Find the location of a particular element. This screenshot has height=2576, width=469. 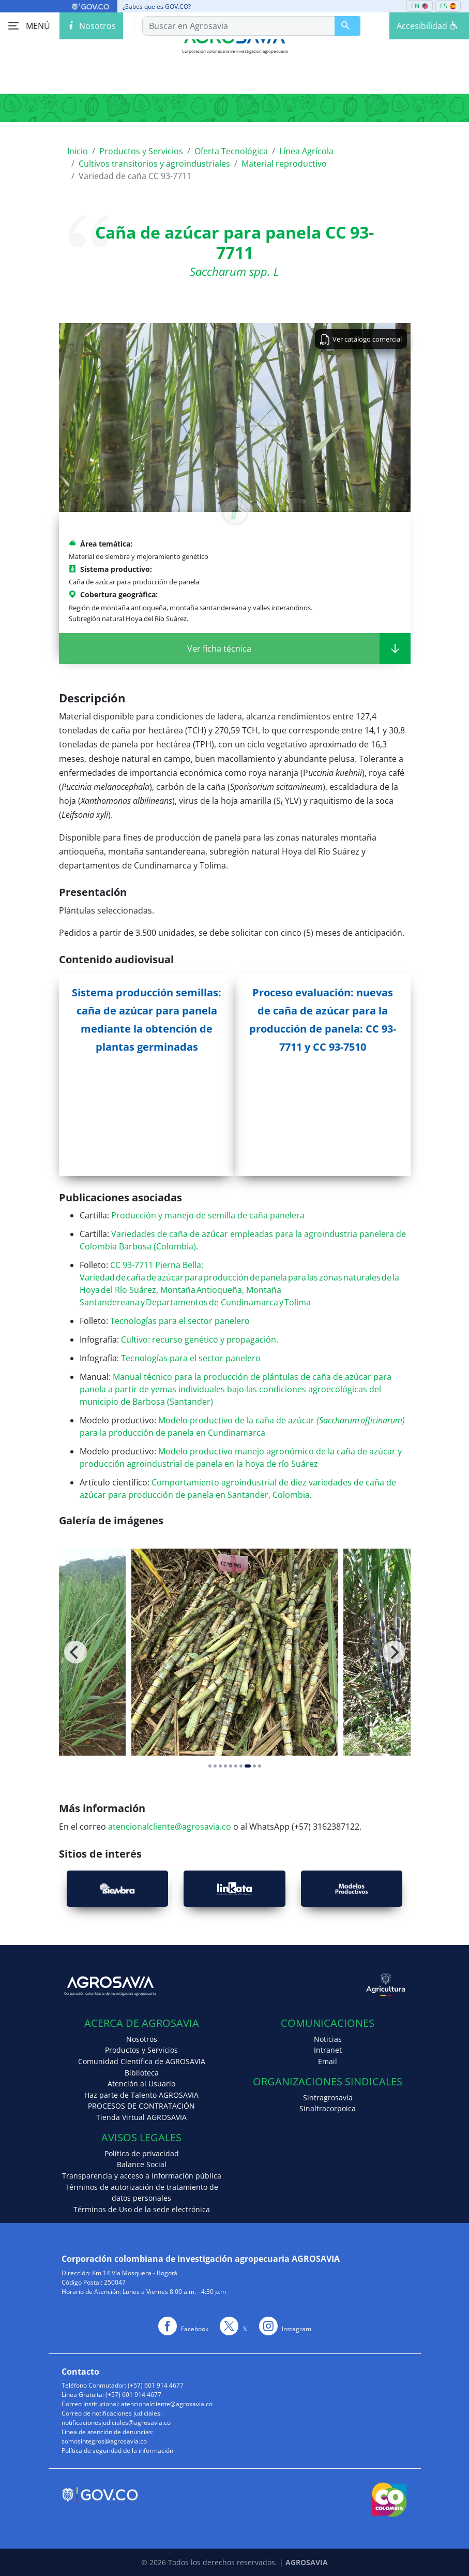

Nosotros is located at coordinates (141, 2039).